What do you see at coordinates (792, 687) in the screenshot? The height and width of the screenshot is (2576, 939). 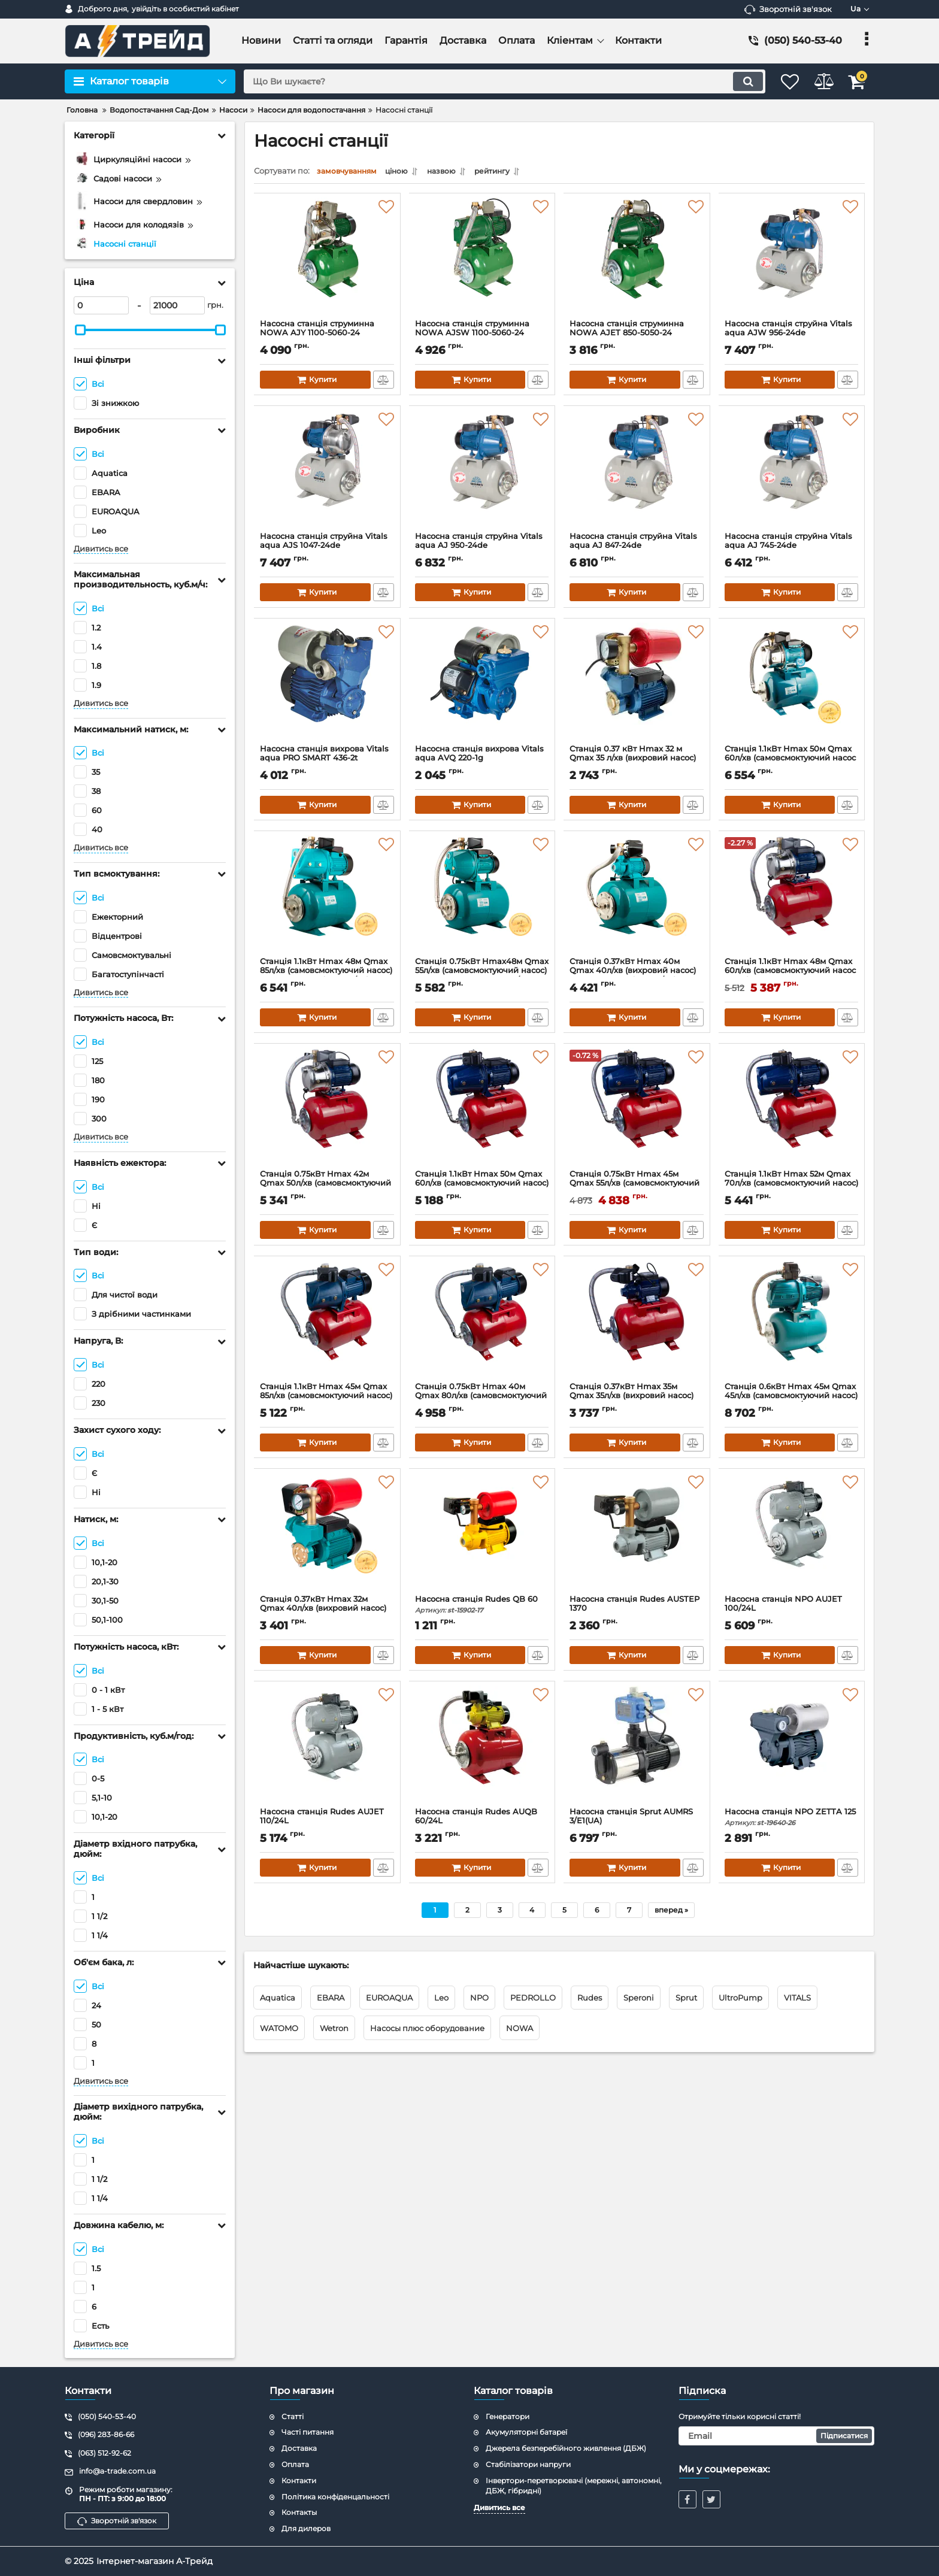 I see `[Станція 1.1кВт Hmax 50м Qmax 60л/хв (самовсмоктуючий насос нерж) 24л AQUATICA JETSa100A5/UA (775098/24)]` at bounding box center [792, 687].